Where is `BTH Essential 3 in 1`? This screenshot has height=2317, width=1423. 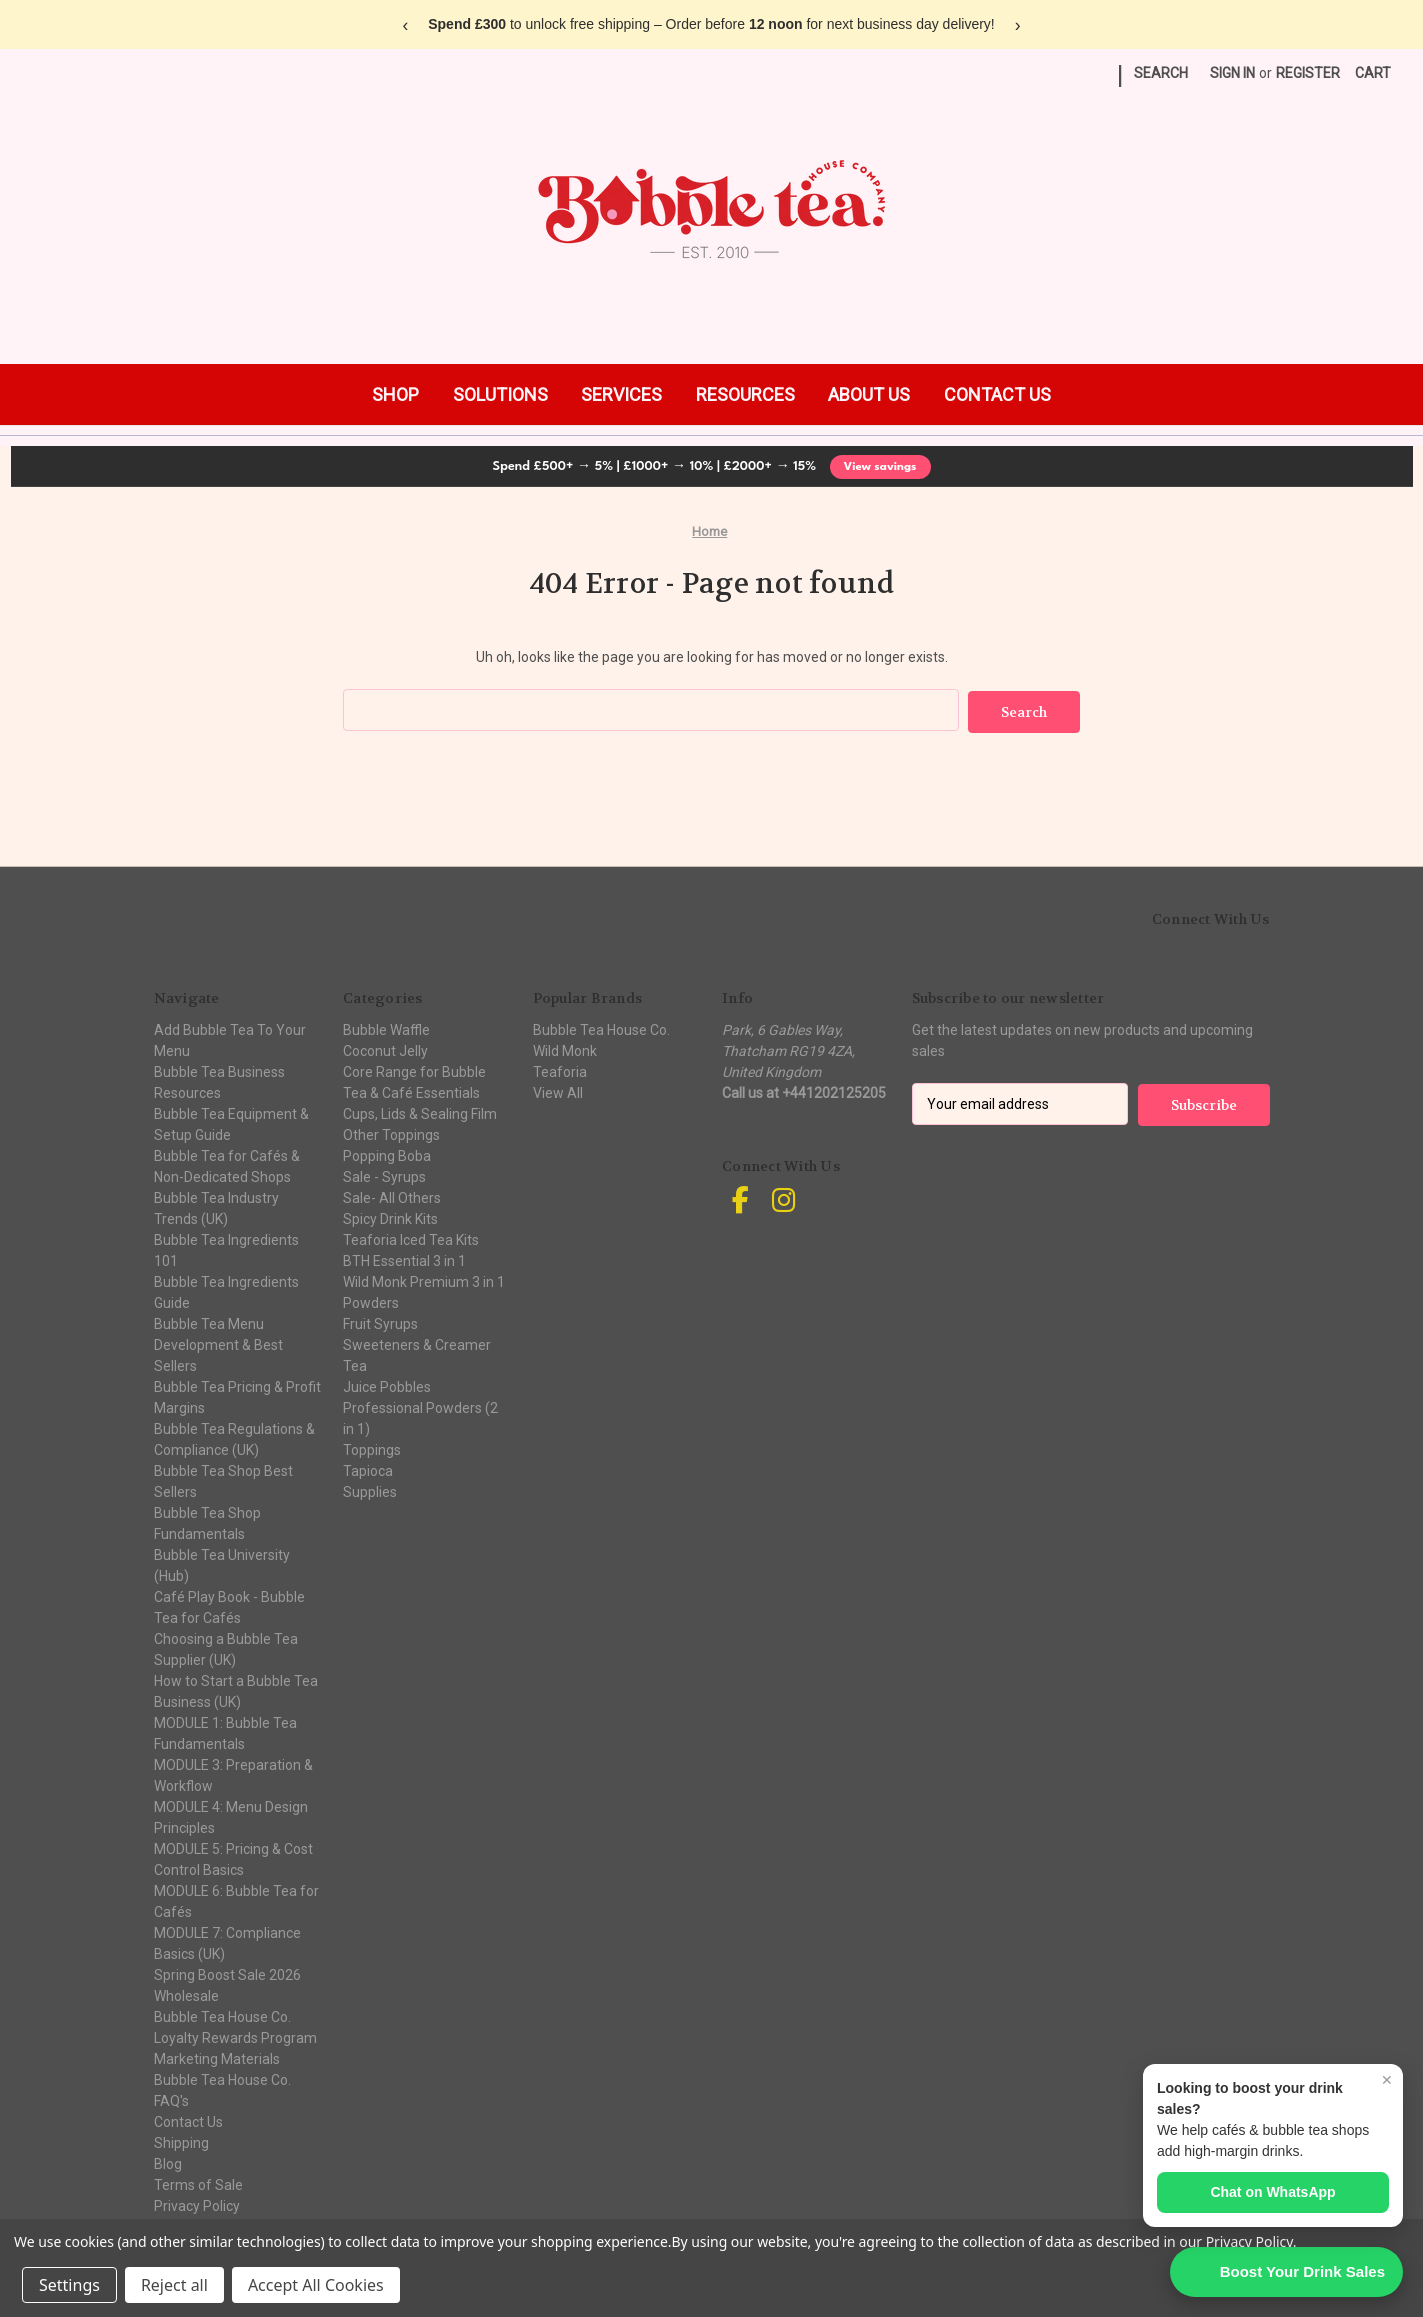
BTH Essential 3 in 1 is located at coordinates (404, 1259).